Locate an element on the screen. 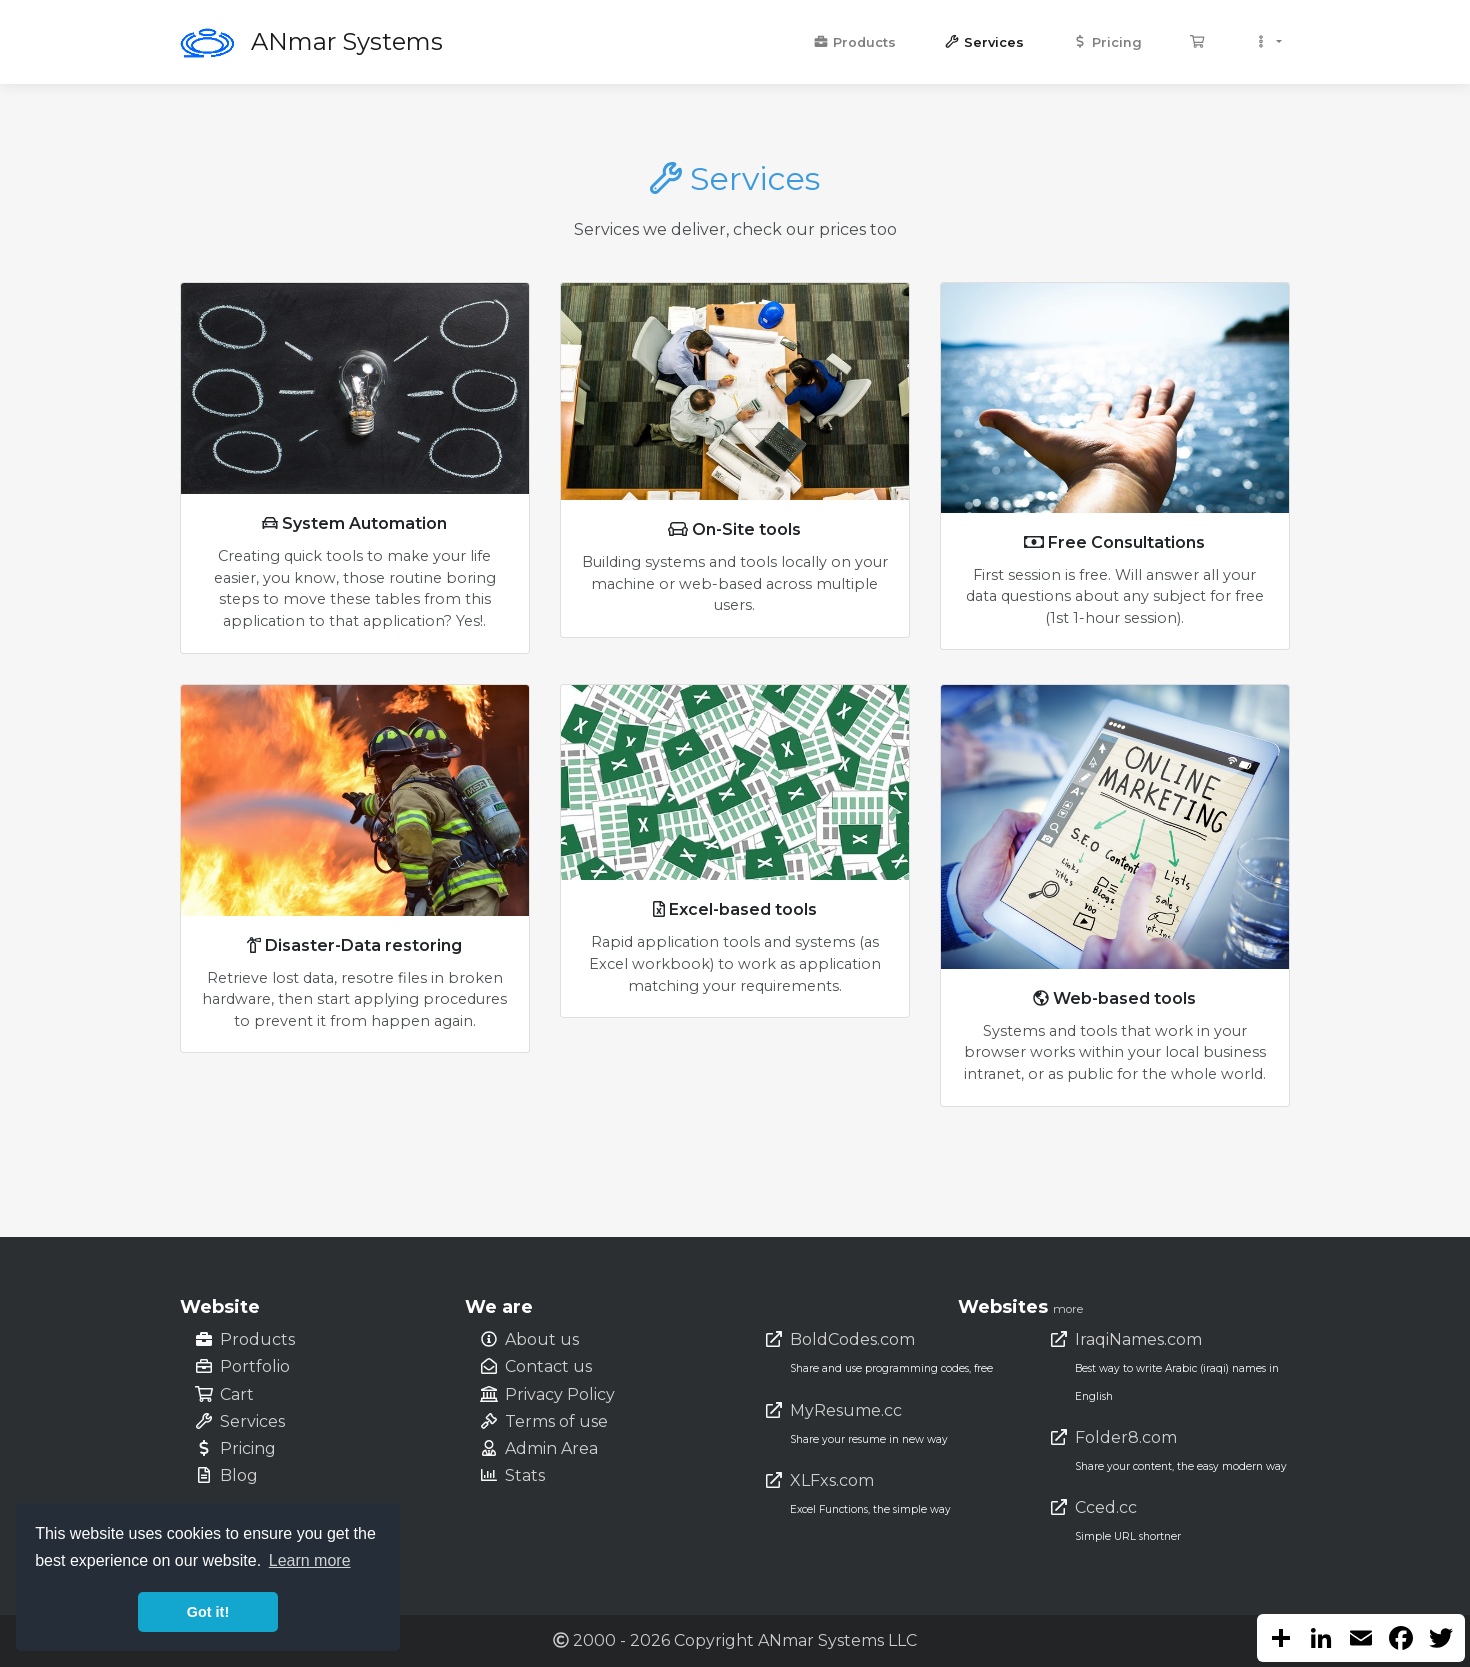 The image size is (1470, 1667). Pricing is located at coordinates (1107, 42).